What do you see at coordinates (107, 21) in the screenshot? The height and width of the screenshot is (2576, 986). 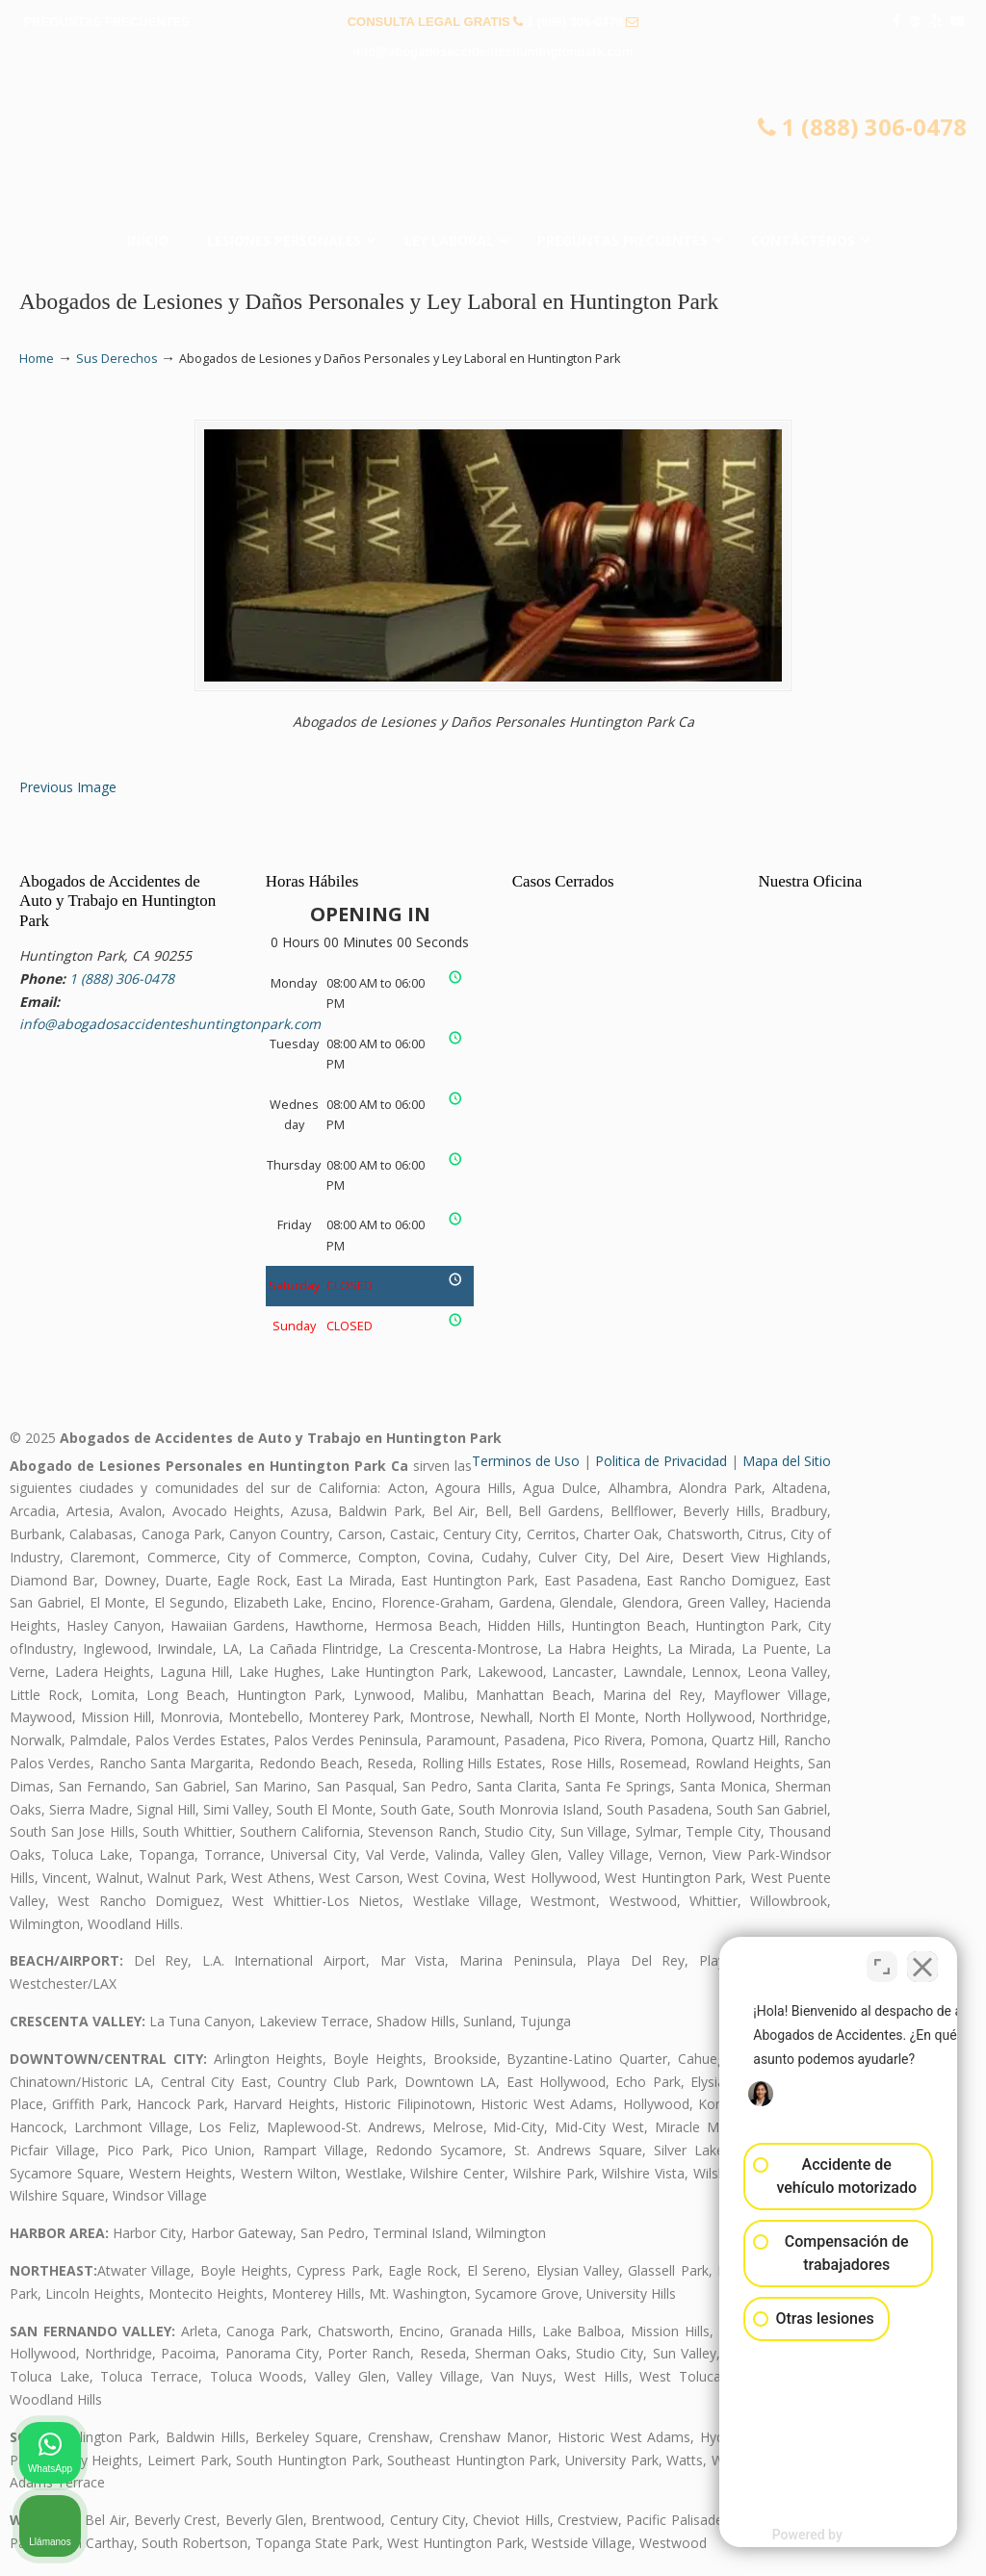 I see `PREGUNTAS FRECUENTES` at bounding box center [107, 21].